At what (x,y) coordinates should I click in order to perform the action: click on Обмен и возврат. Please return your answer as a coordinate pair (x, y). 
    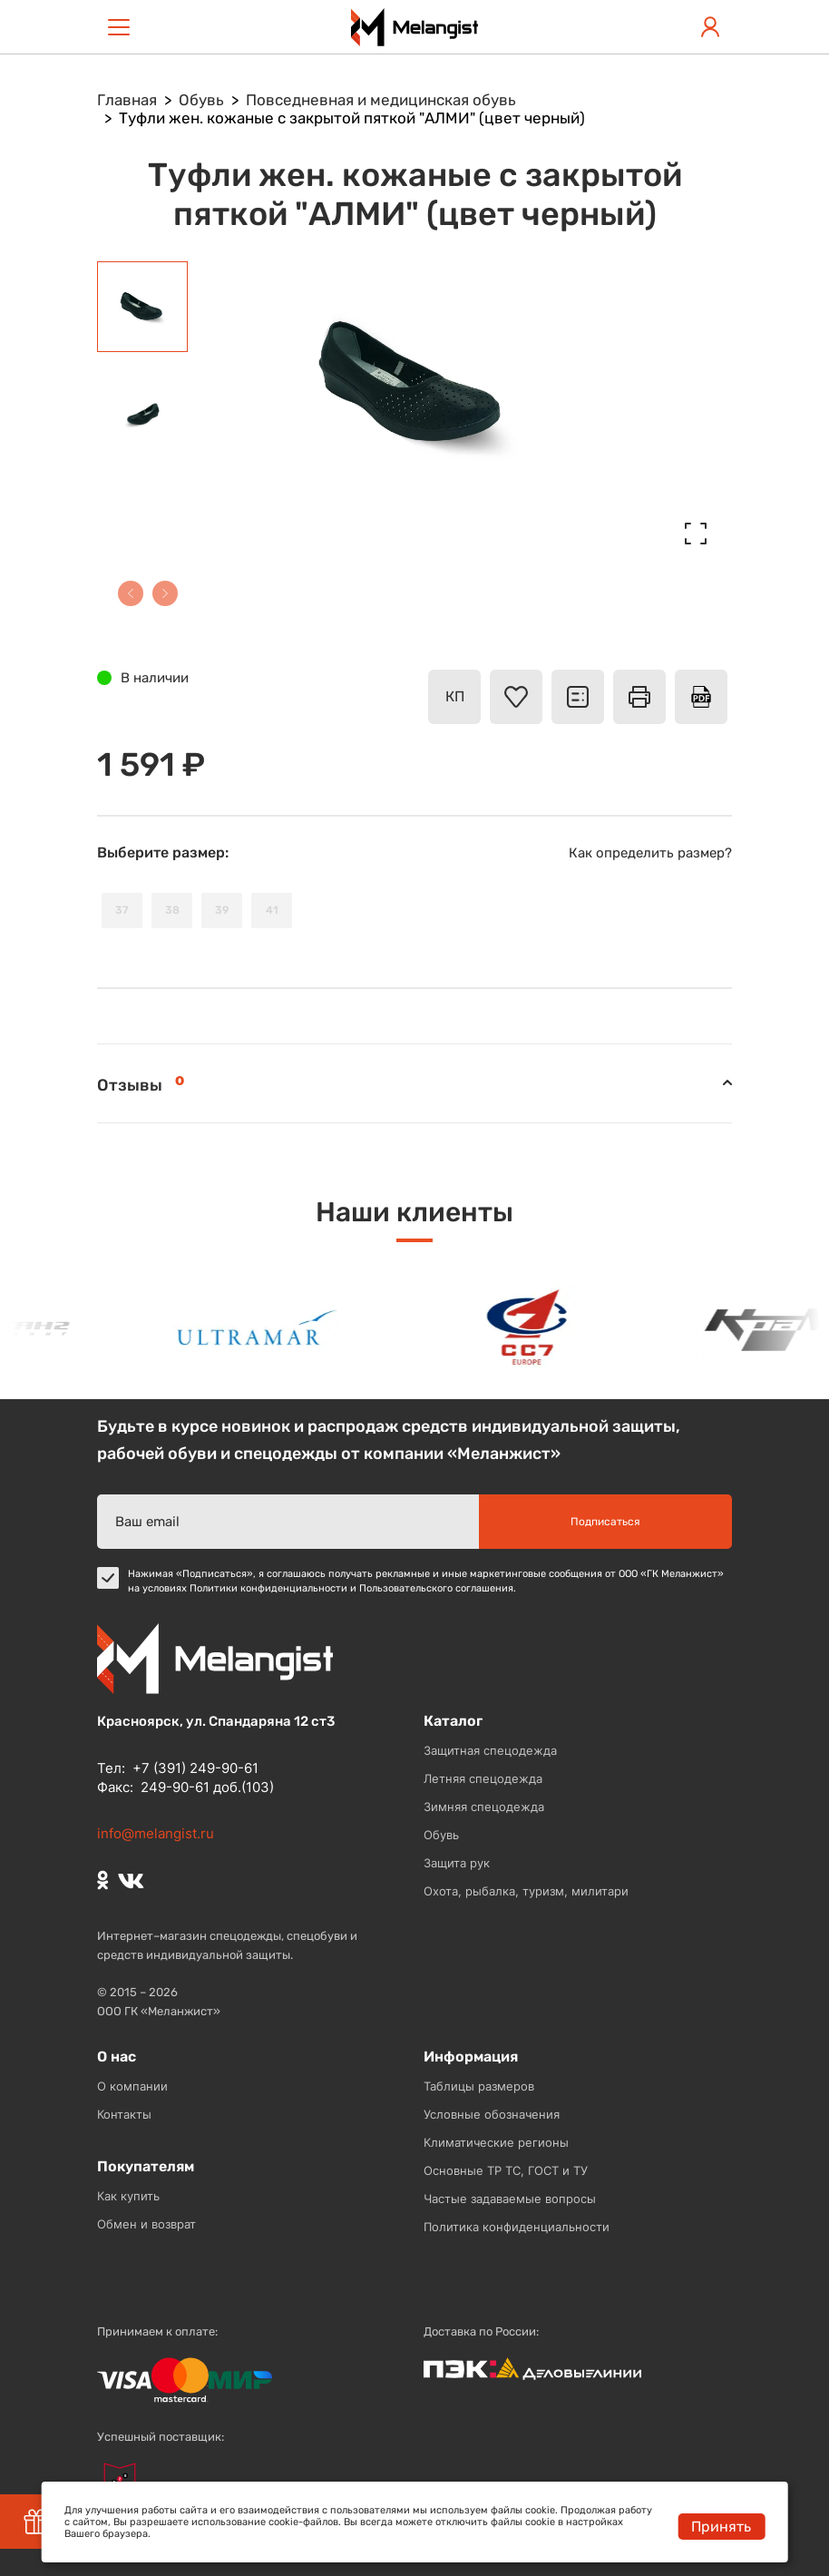
    Looking at the image, I should click on (146, 2224).